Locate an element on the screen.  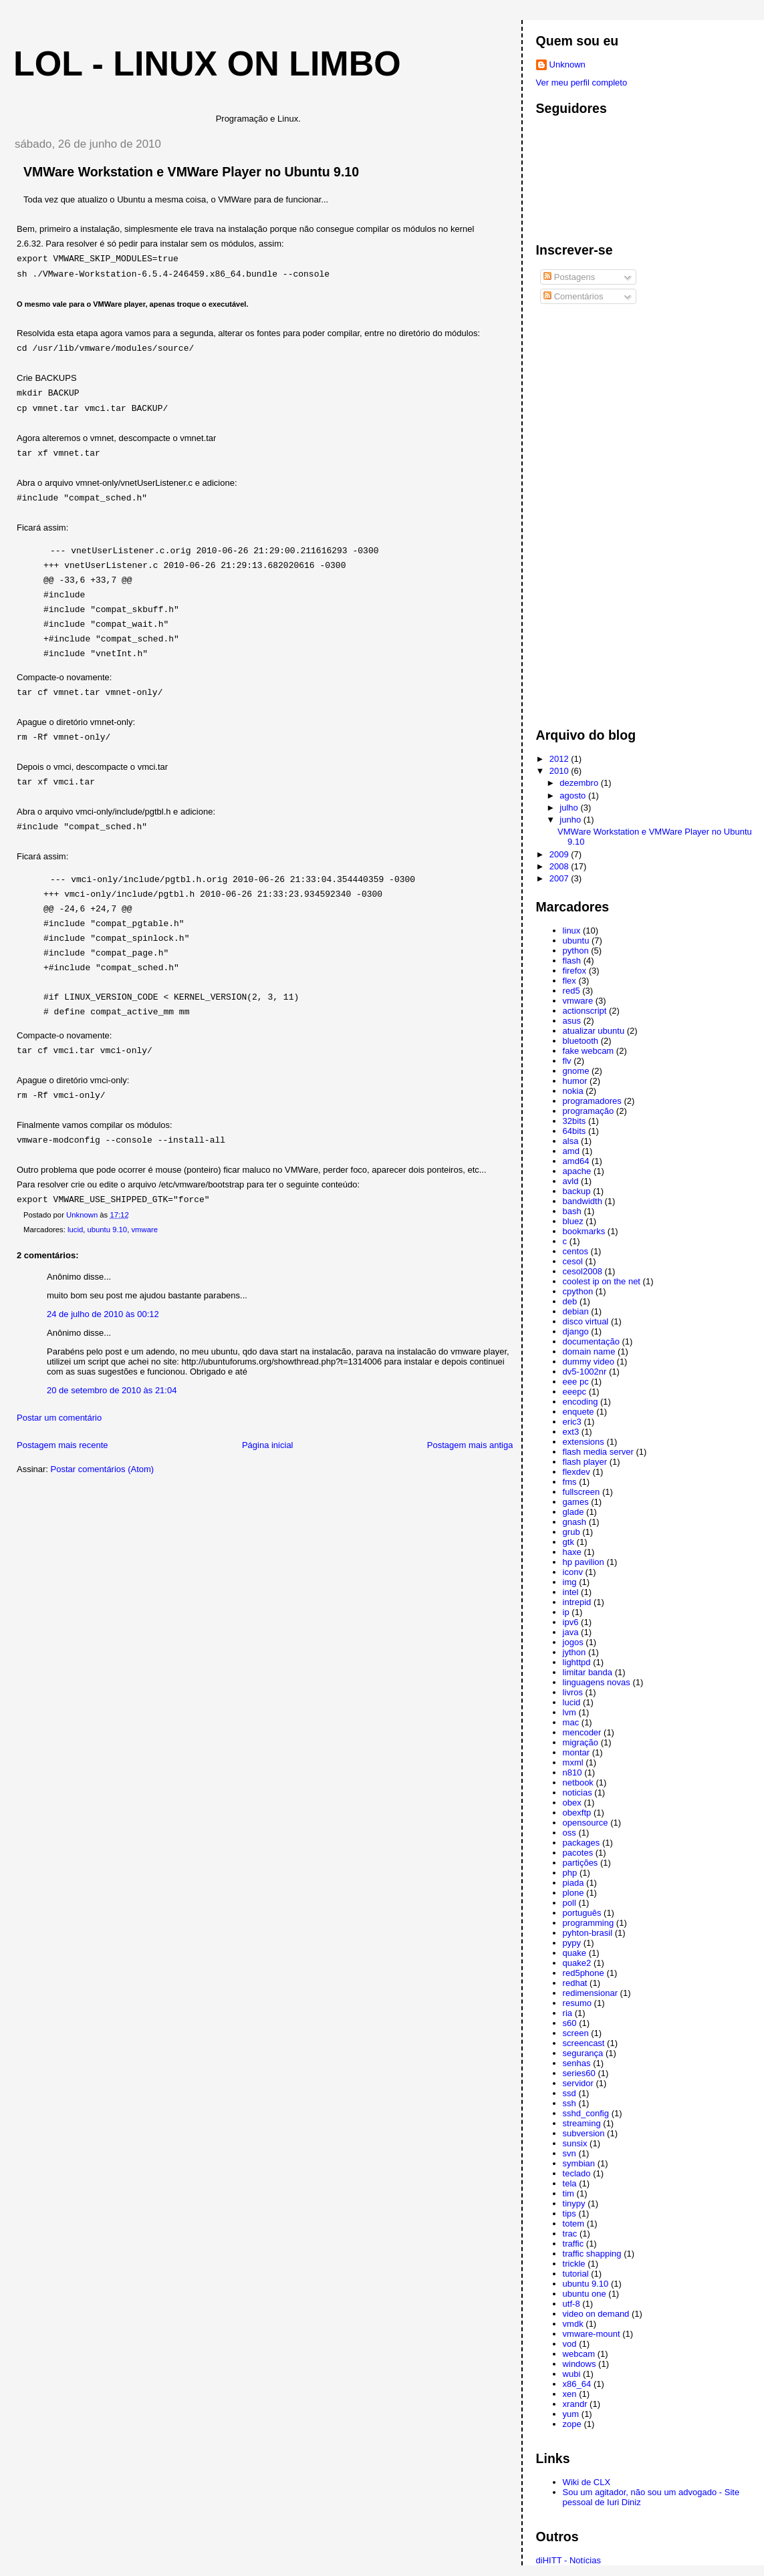
senhas is located at coordinates (577, 2063).